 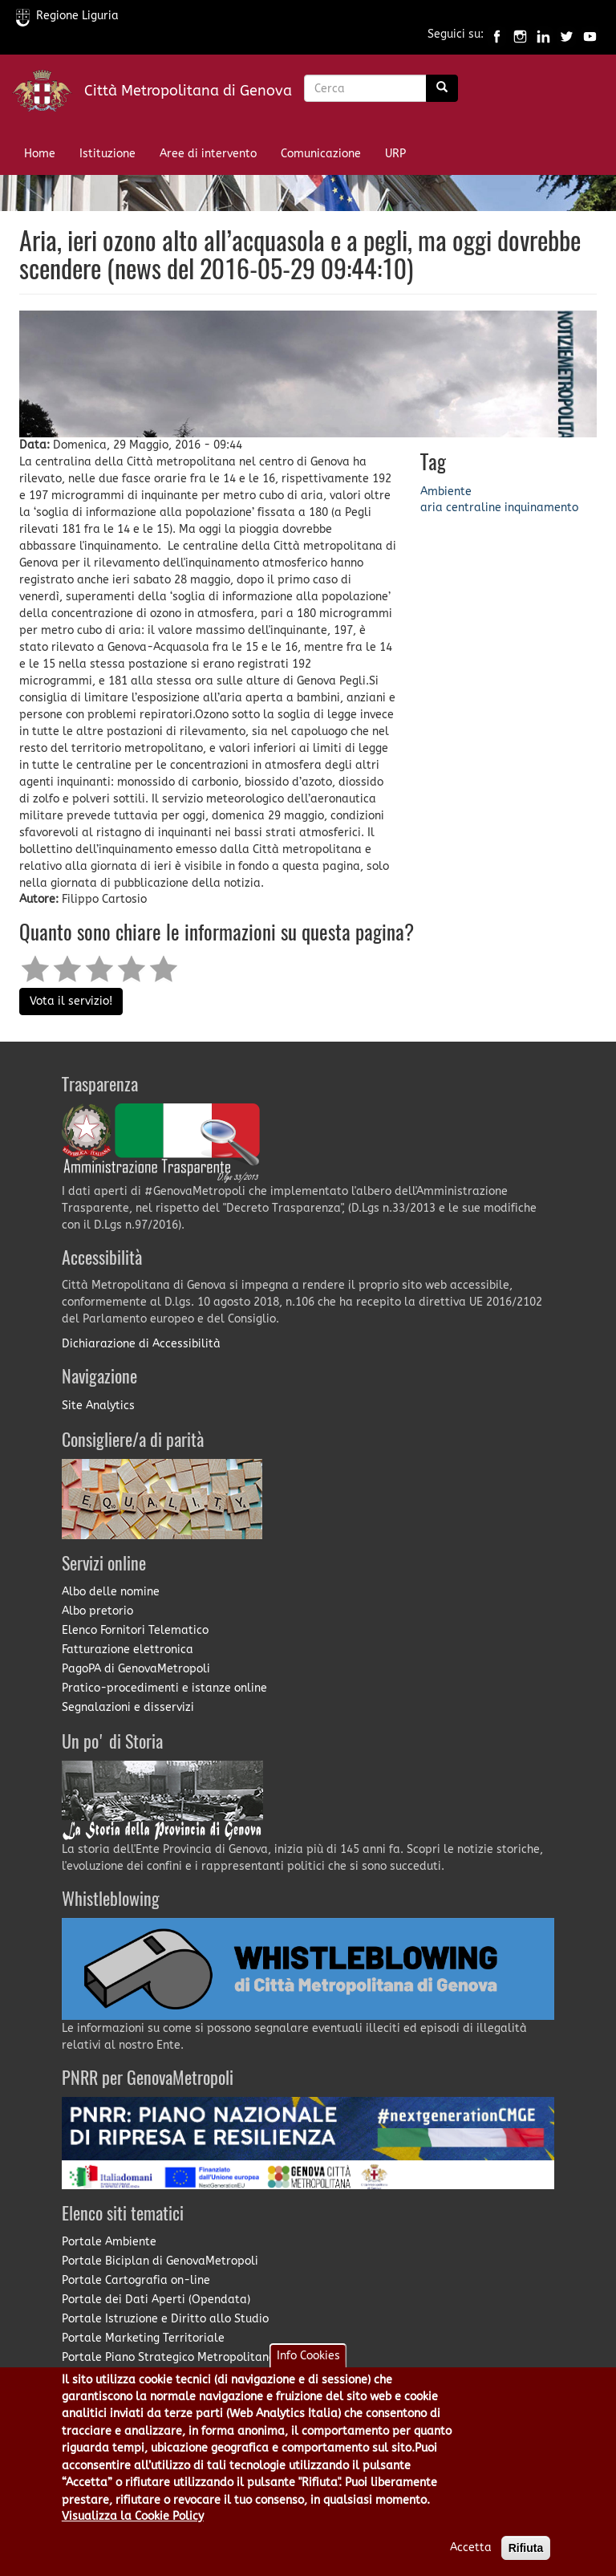 I want to click on Portale Cartografia on-line, so click(x=136, y=2280).